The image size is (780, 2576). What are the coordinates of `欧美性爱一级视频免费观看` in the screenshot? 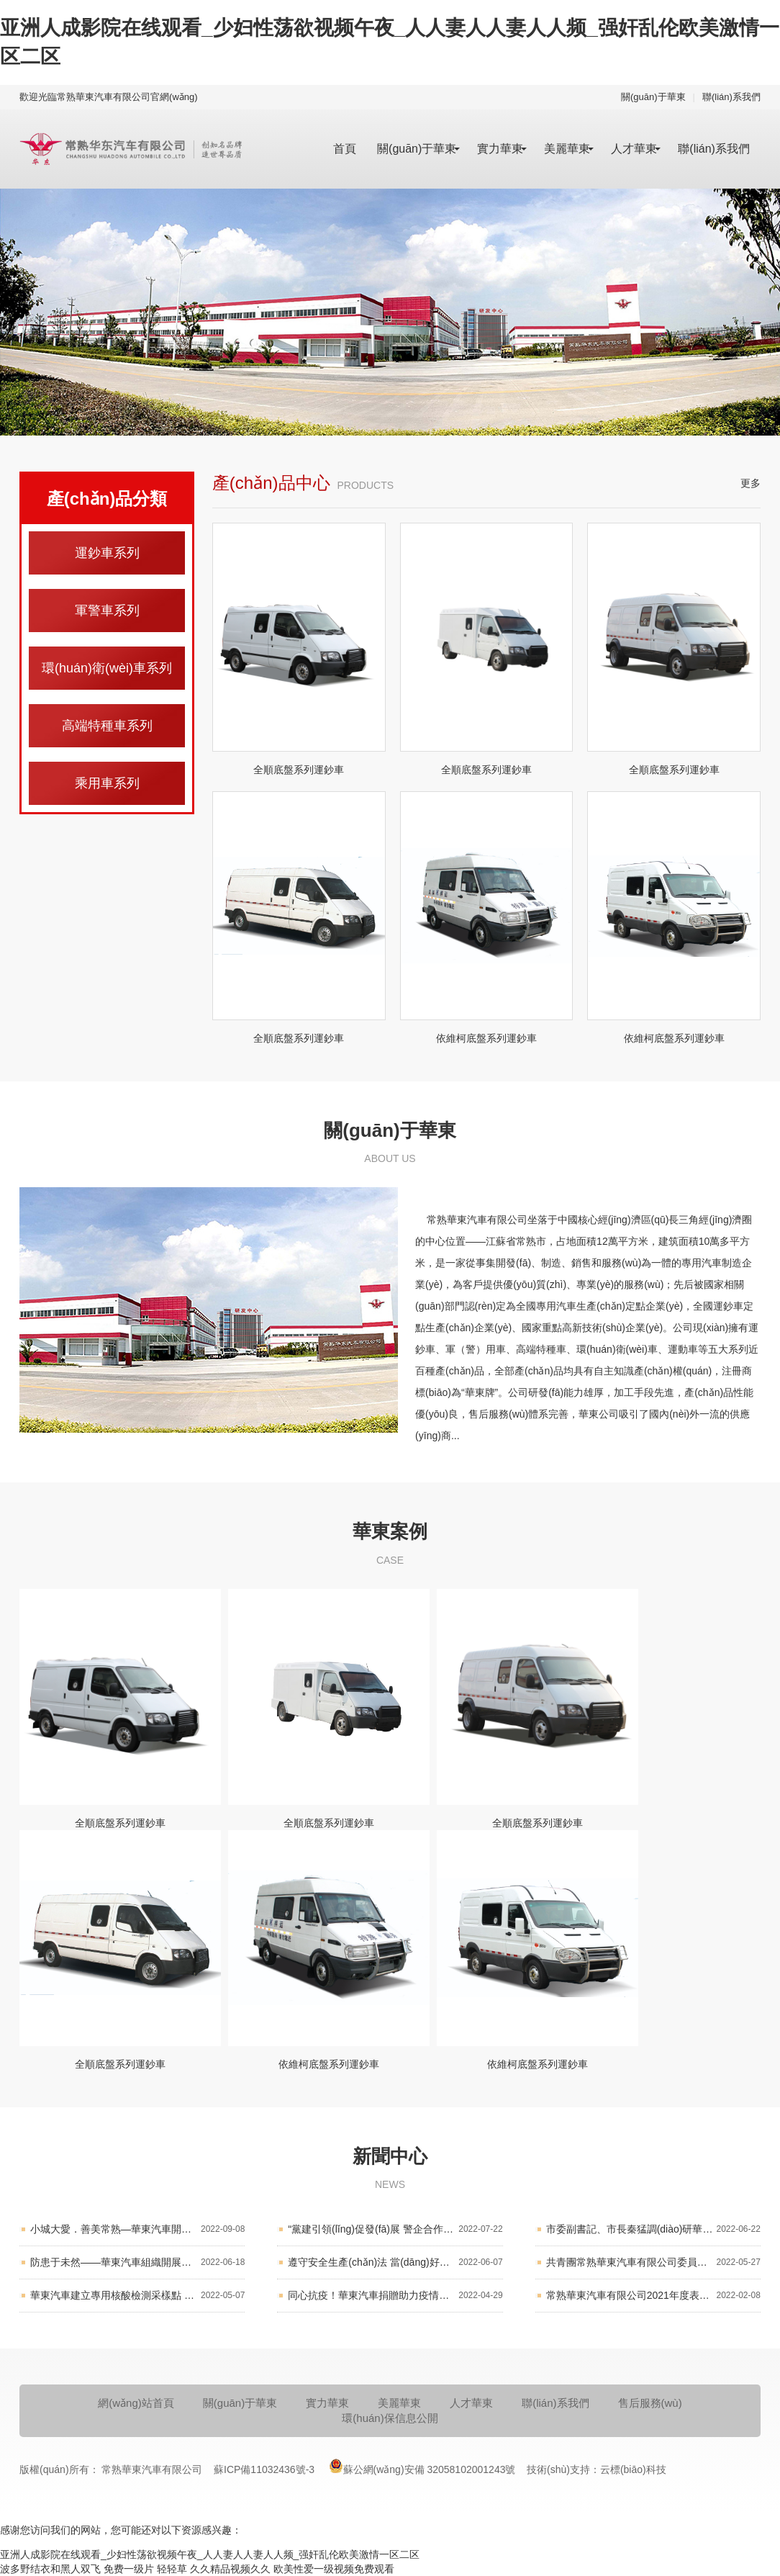 It's located at (333, 2569).